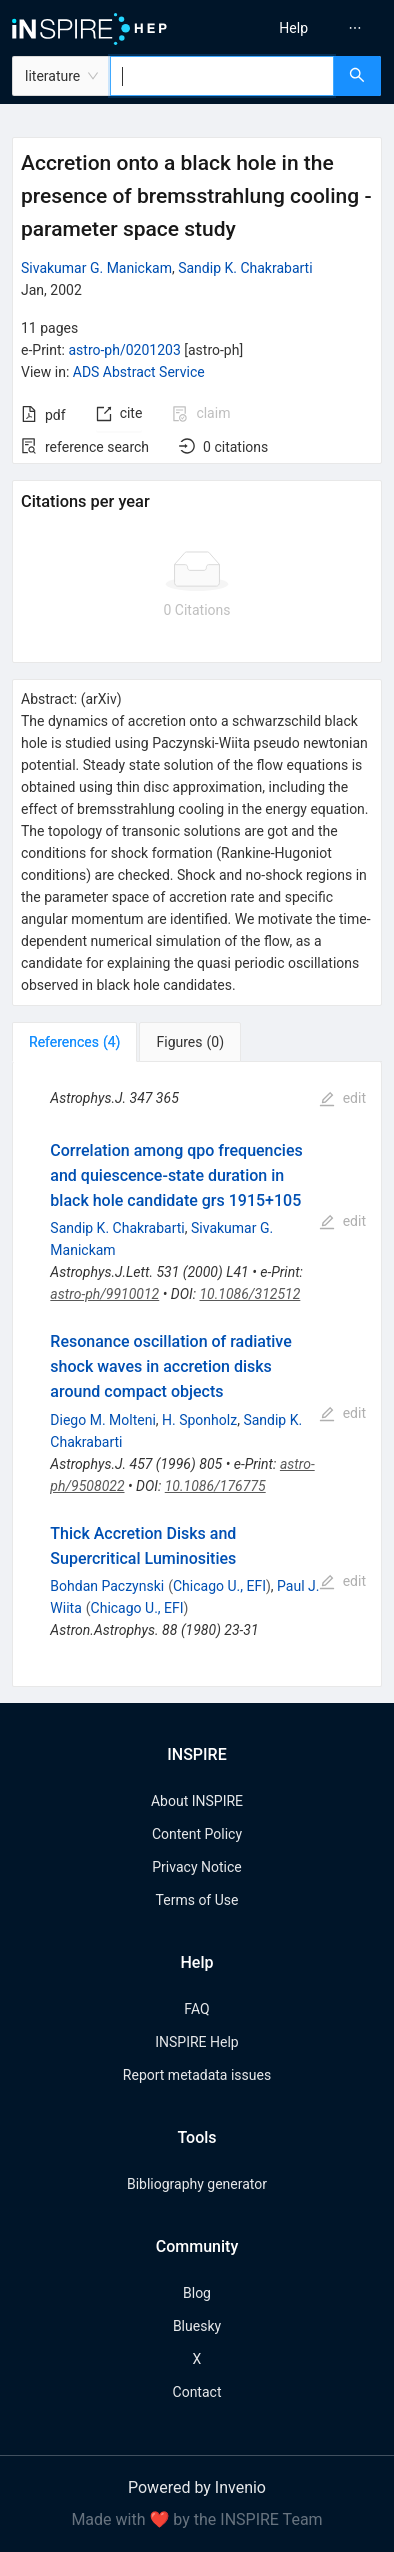 This screenshot has width=394, height=2552. What do you see at coordinates (74, 1042) in the screenshot?
I see `[tab]` at bounding box center [74, 1042].